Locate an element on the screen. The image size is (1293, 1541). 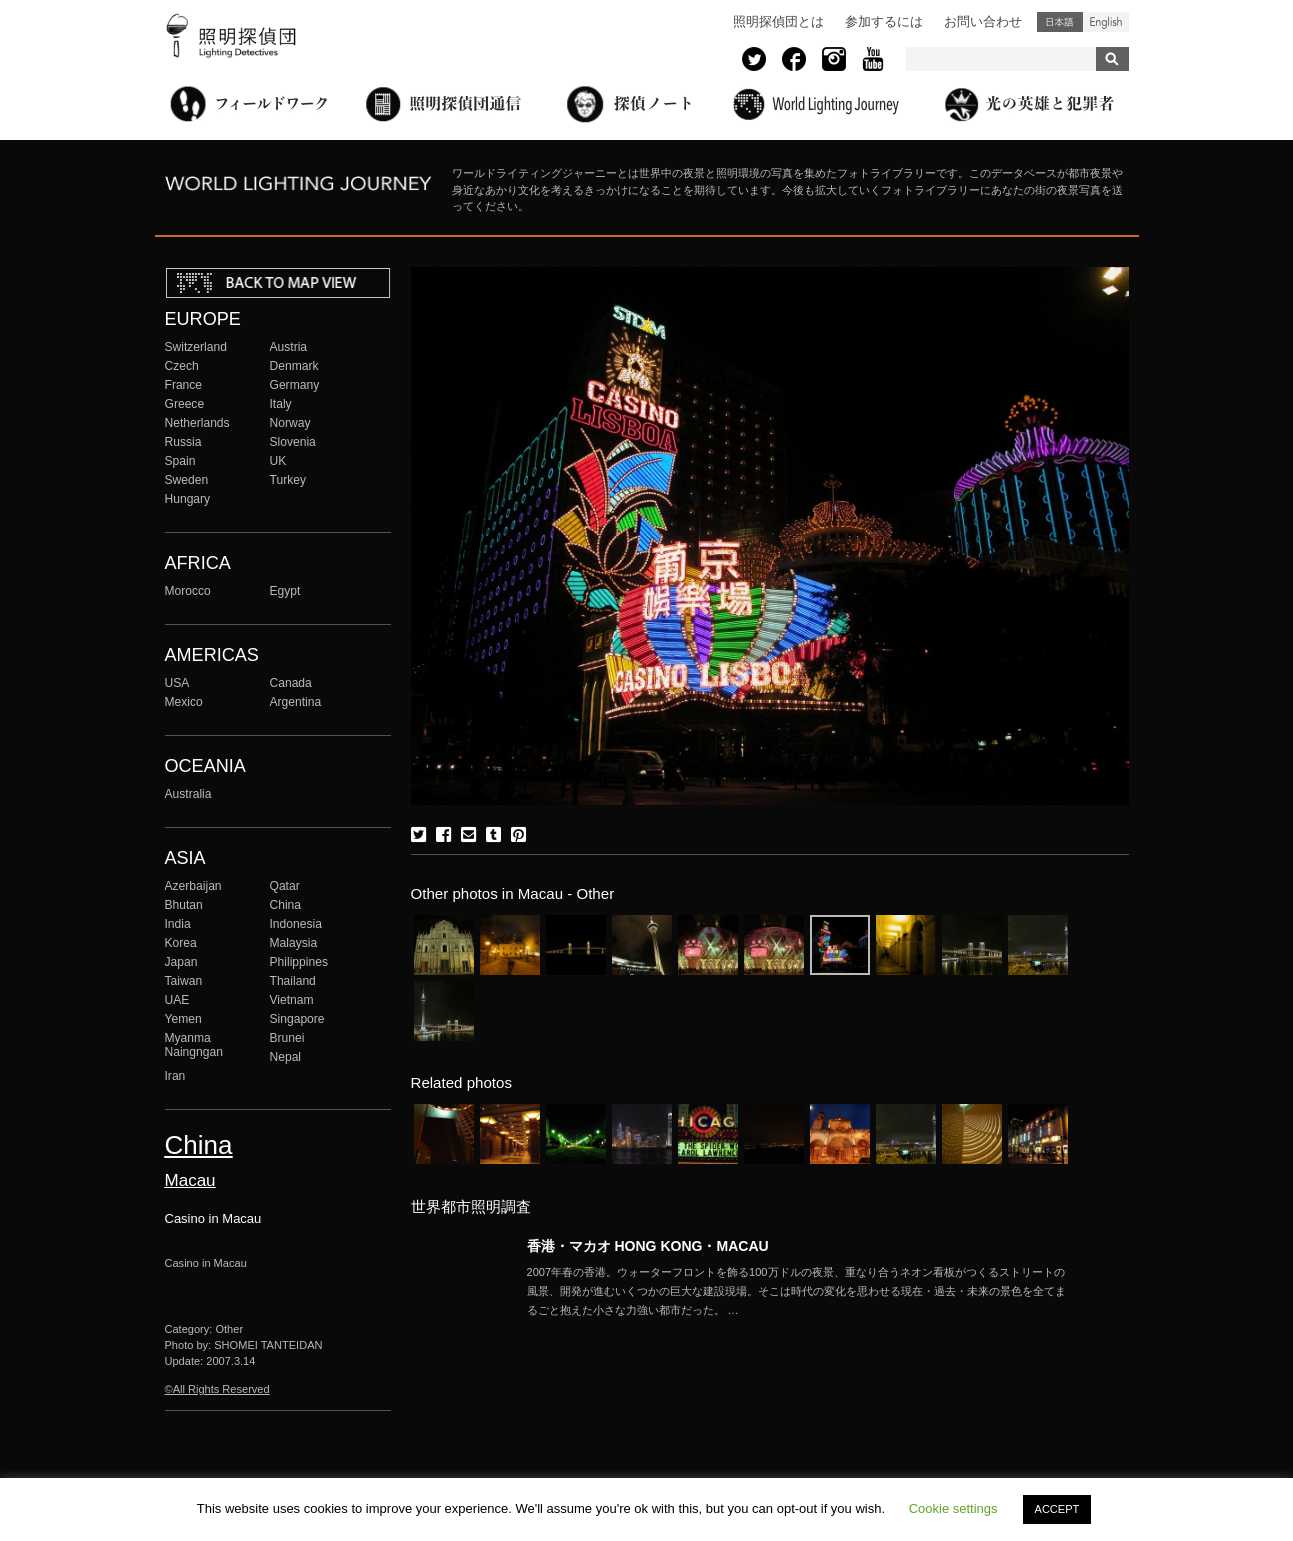
India is located at coordinates (178, 924).